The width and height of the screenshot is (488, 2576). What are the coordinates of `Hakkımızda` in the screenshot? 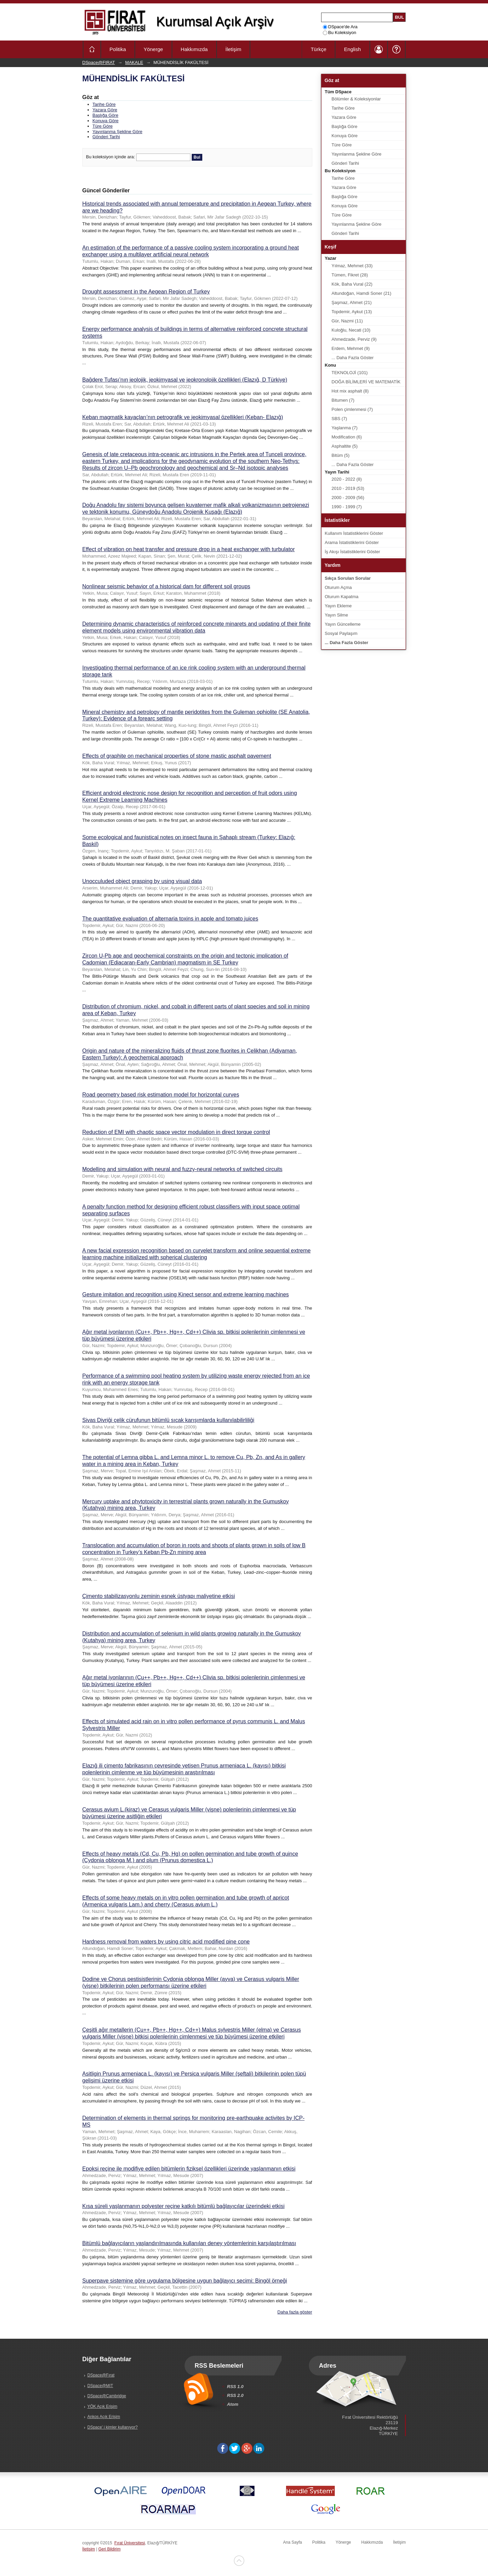 It's located at (194, 49).